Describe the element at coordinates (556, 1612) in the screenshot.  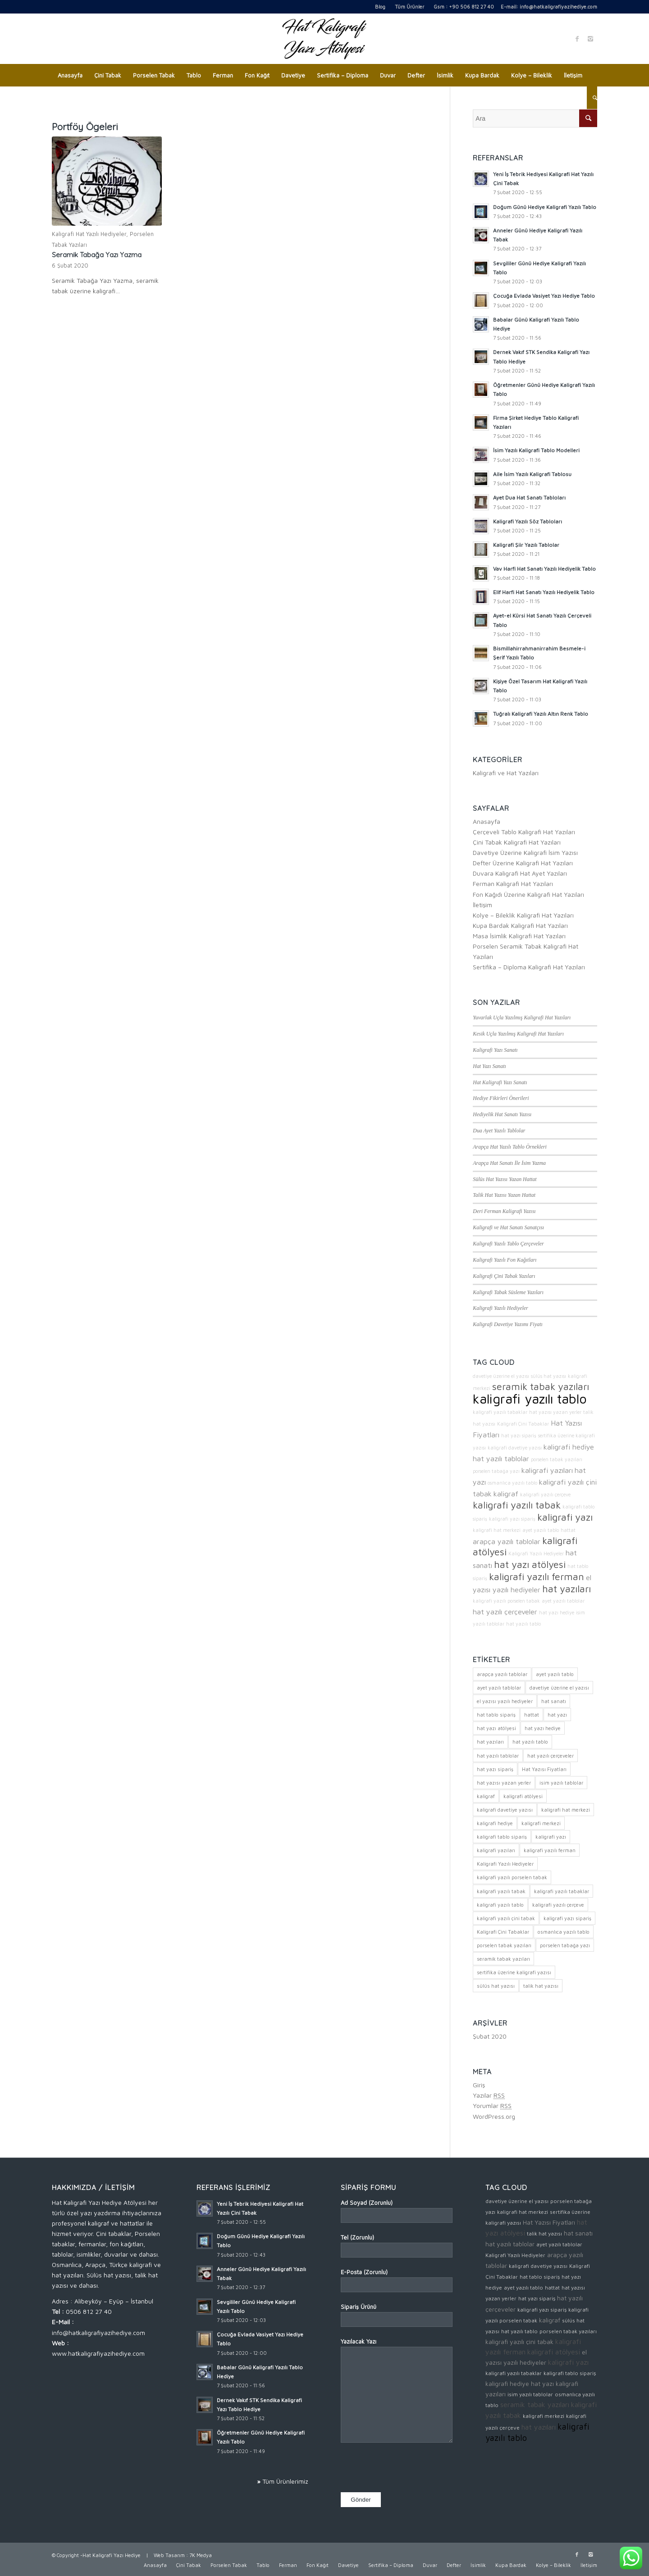
I see `hat yazı hediye` at that location.